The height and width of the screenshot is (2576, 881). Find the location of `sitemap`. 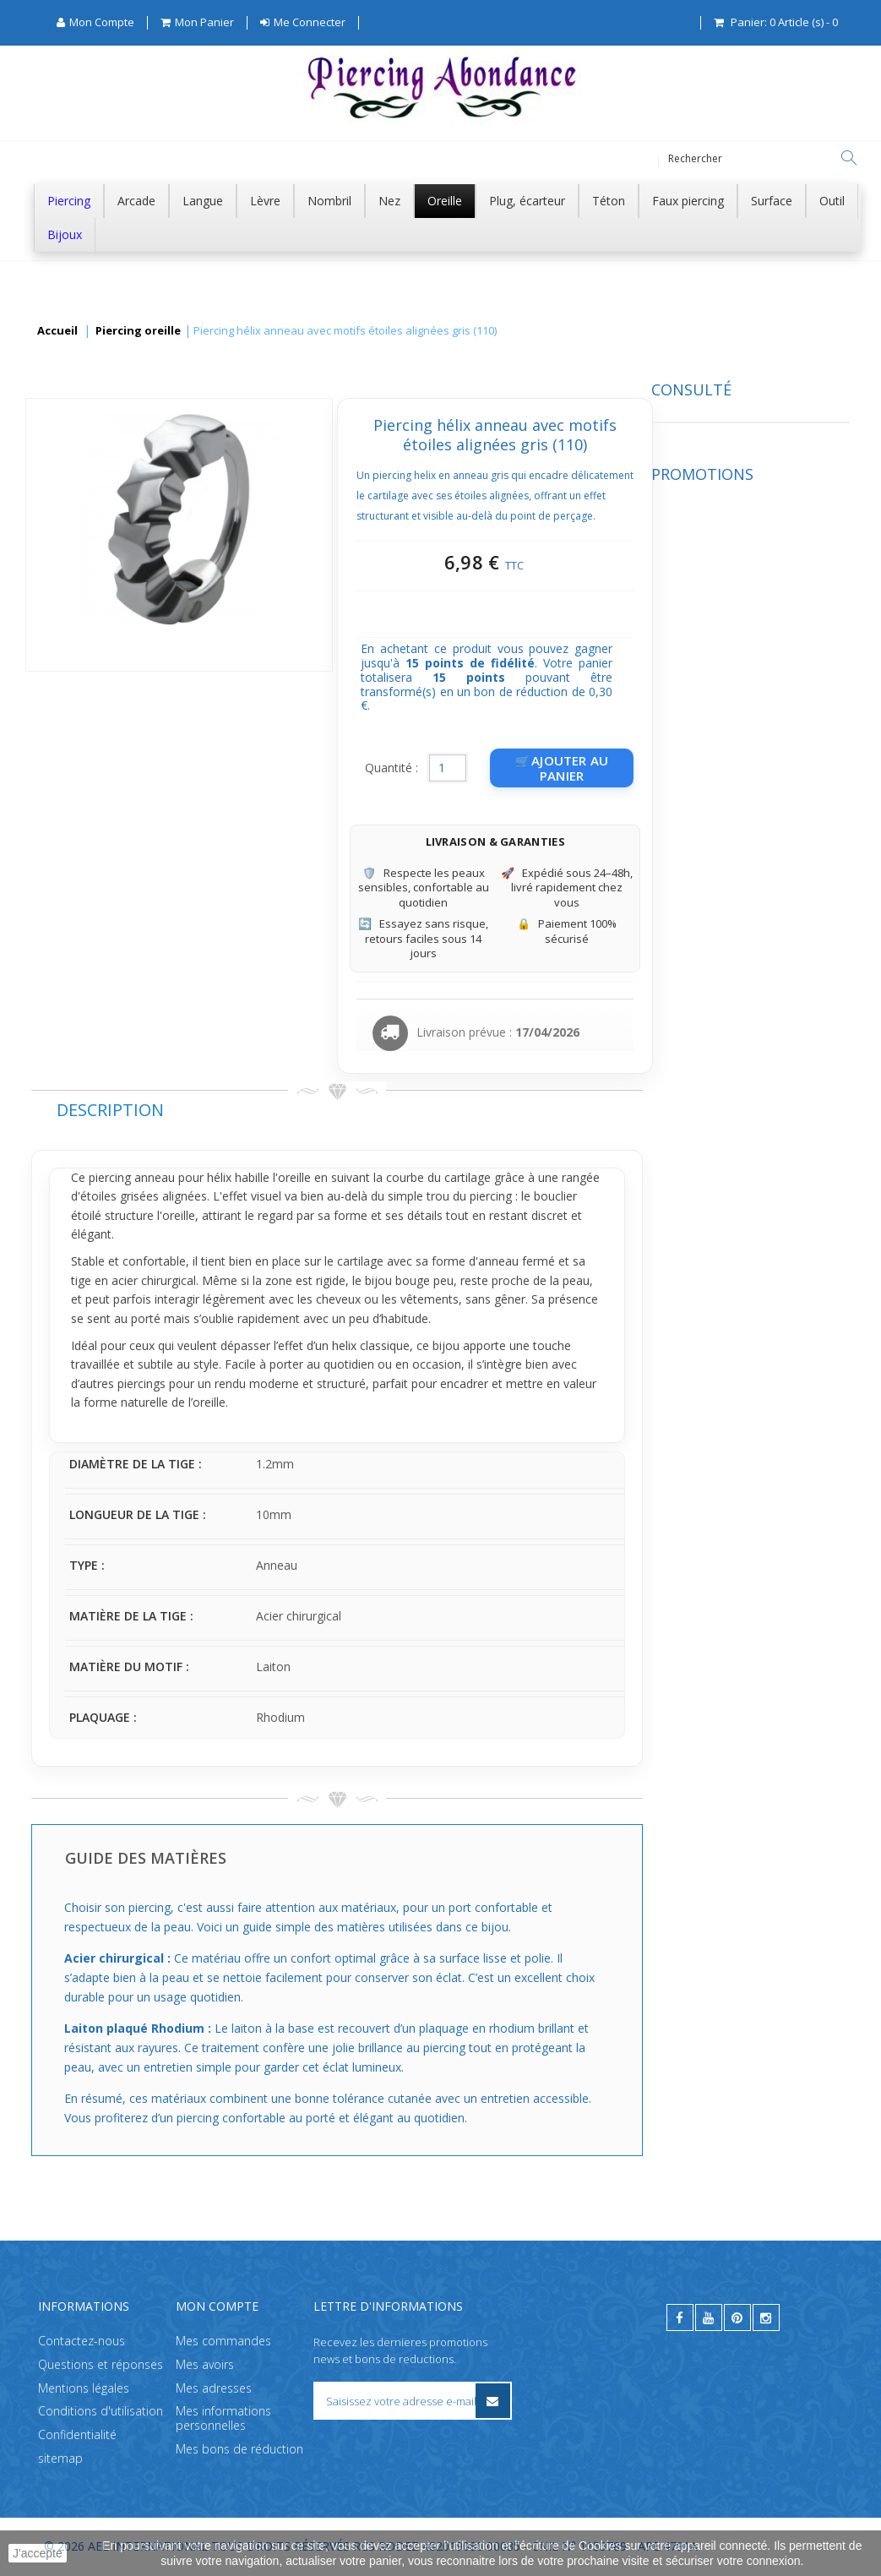

sitemap is located at coordinates (60, 2458).